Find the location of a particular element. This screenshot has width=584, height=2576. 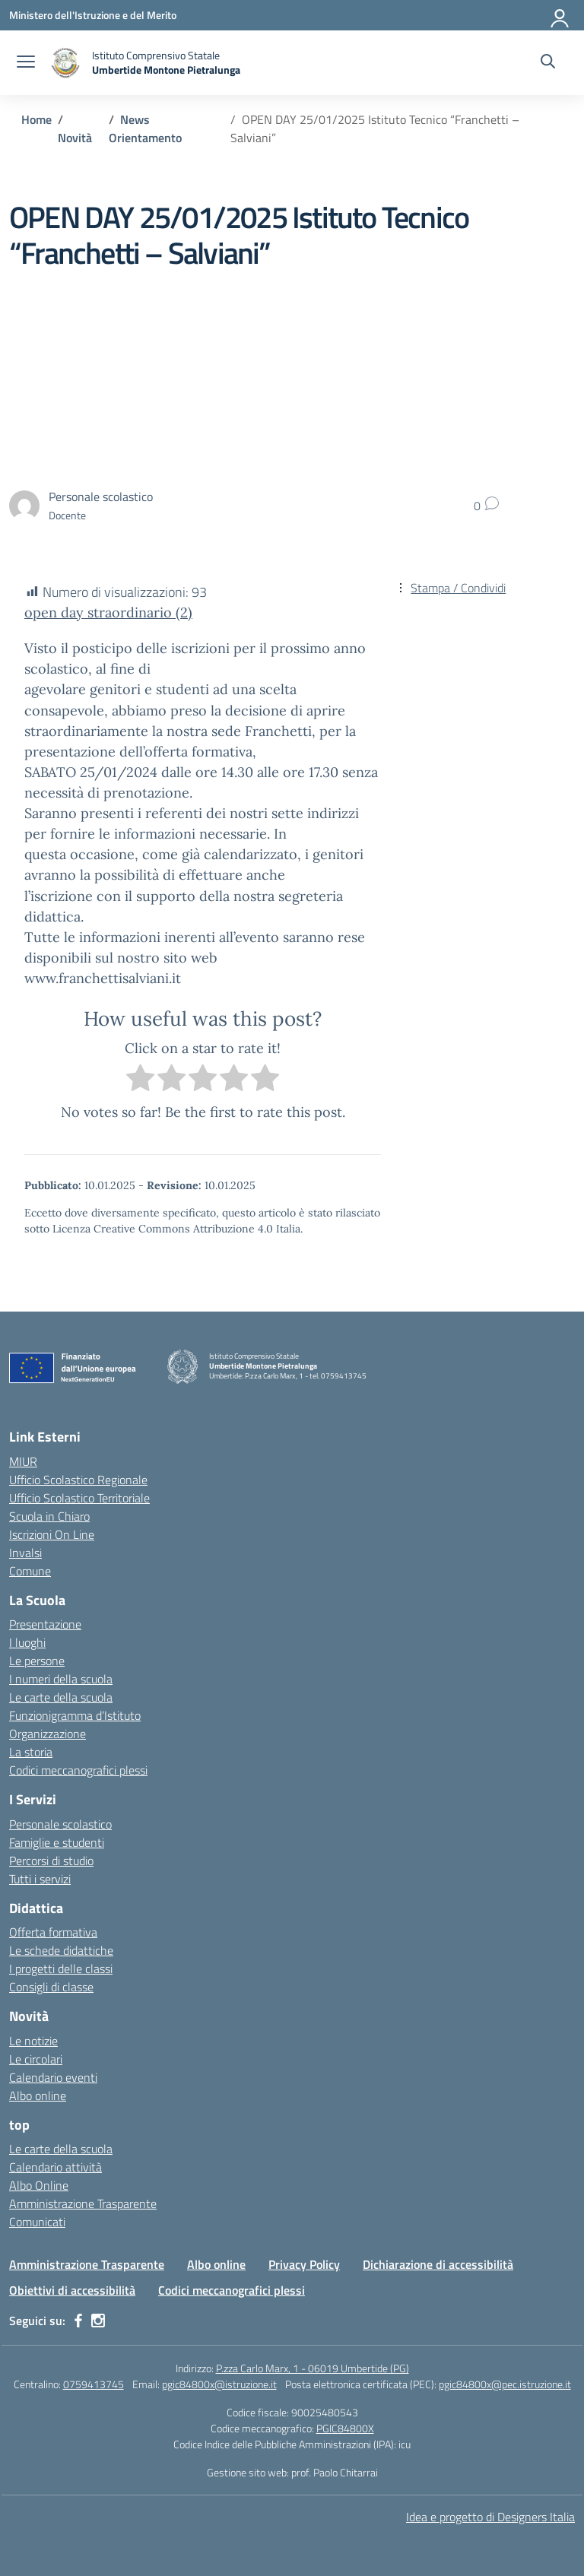

I numeri della scuola is located at coordinates (61, 1679).